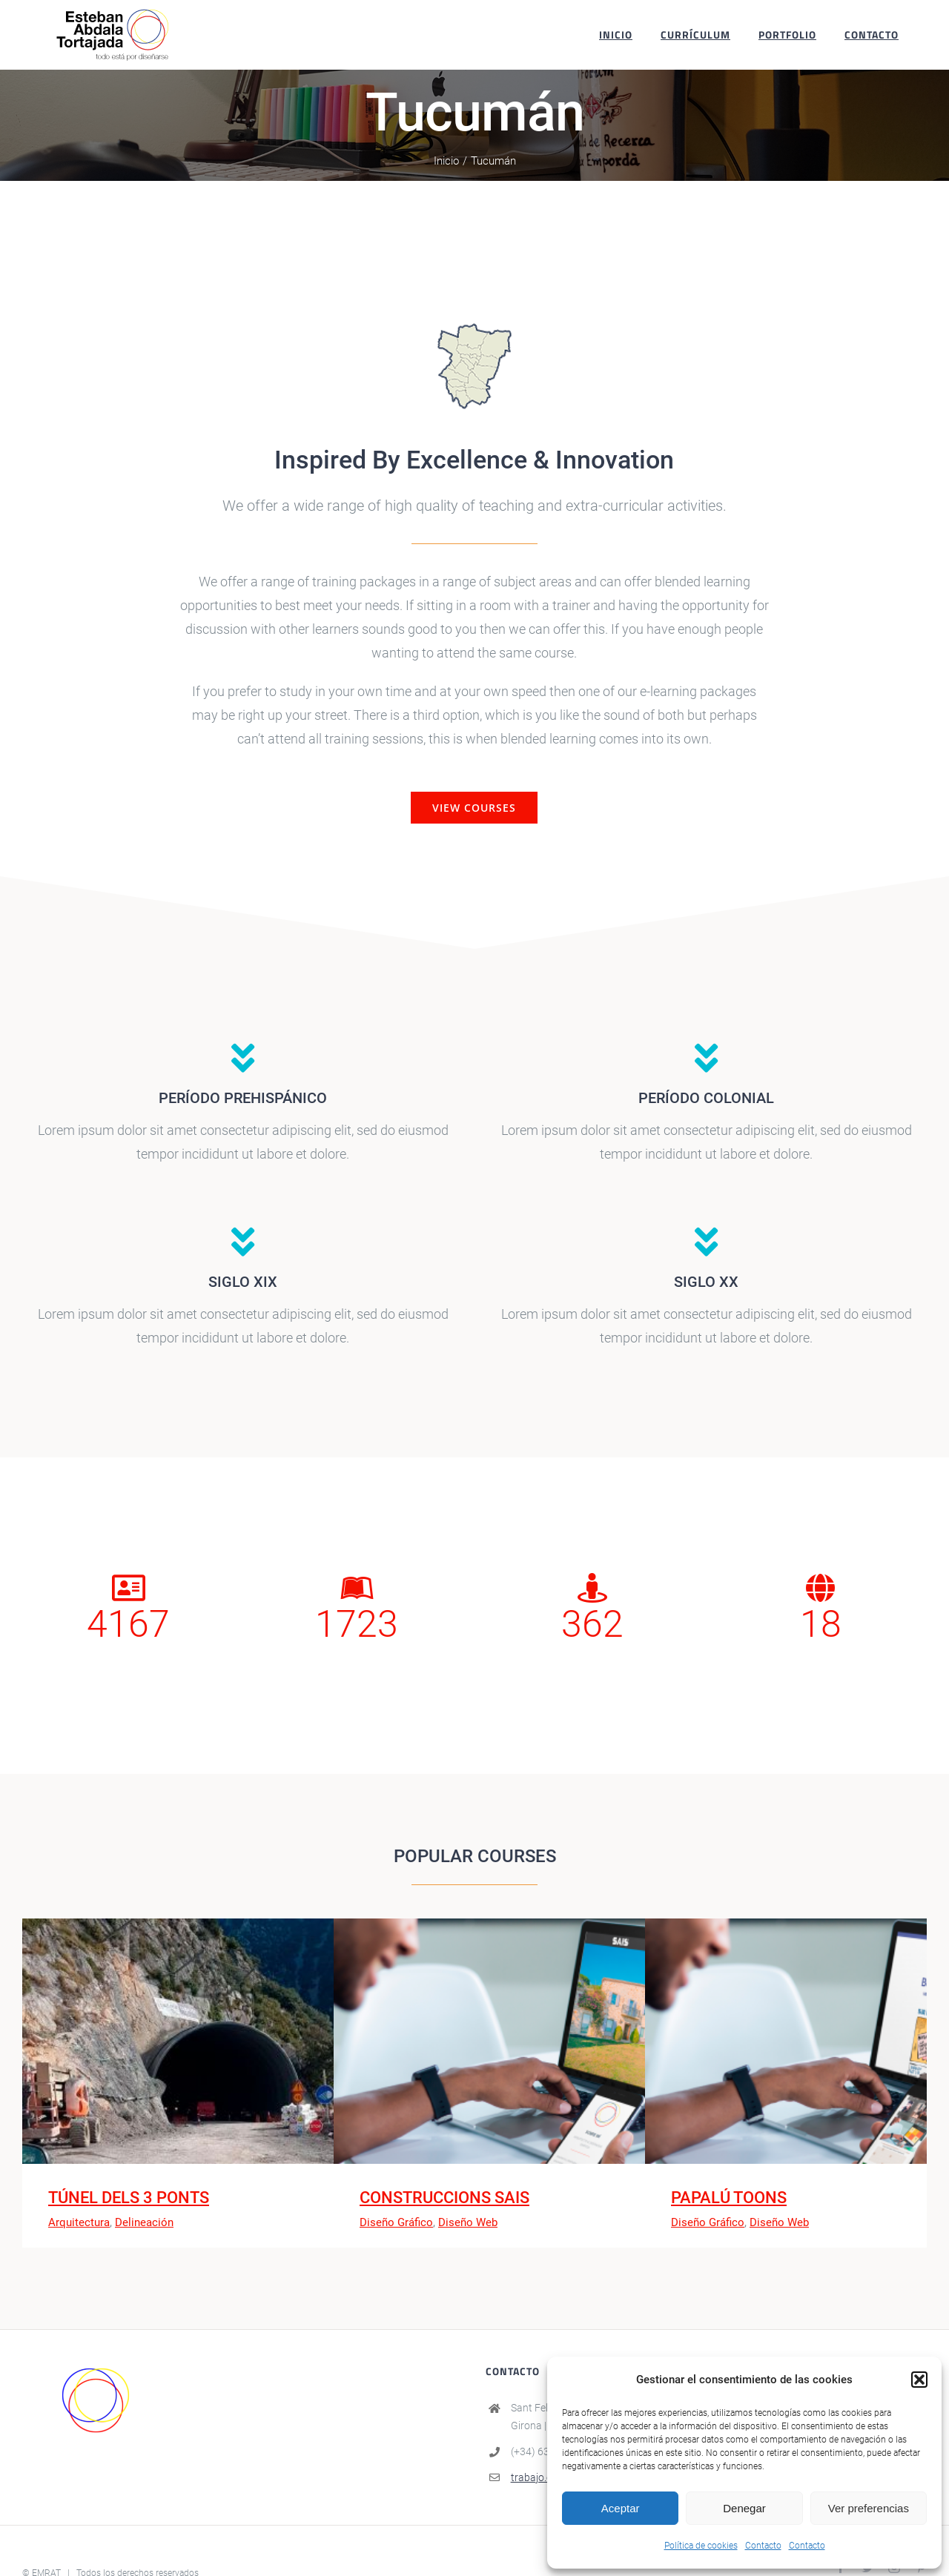  What do you see at coordinates (701, 2545) in the screenshot?
I see `Política de cookies` at bounding box center [701, 2545].